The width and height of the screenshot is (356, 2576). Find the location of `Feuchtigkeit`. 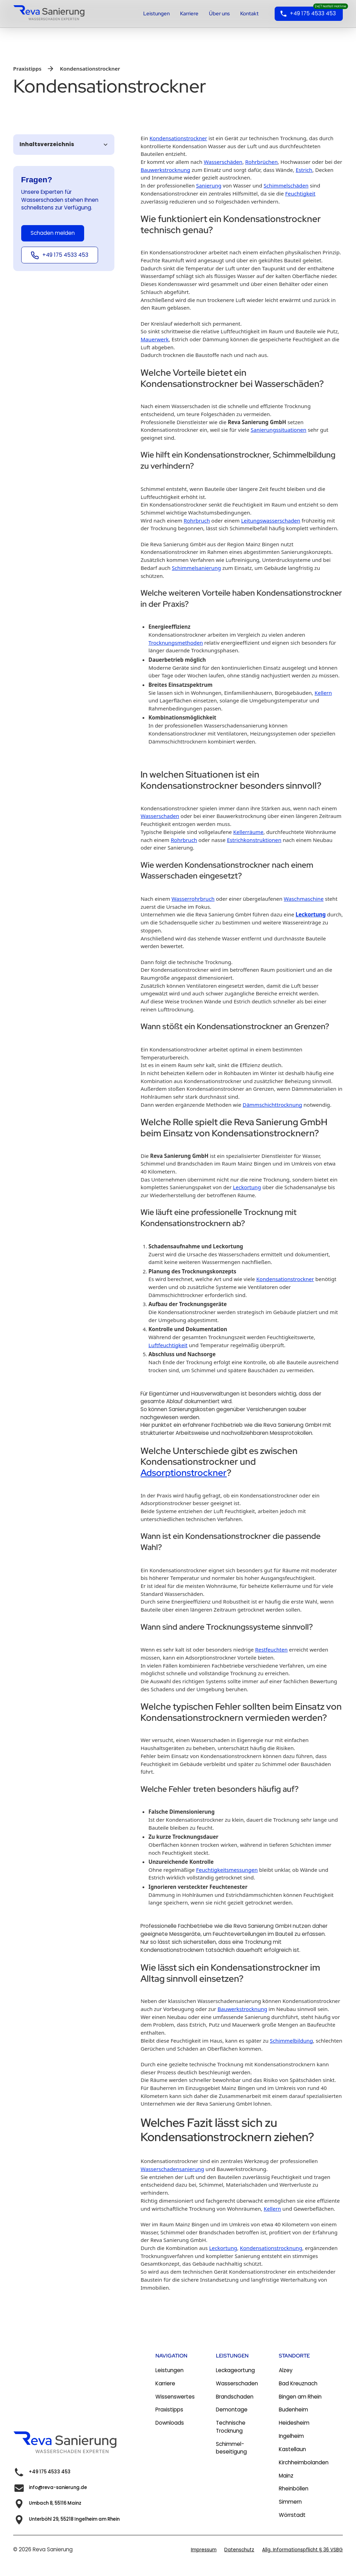

Feuchtigkeit is located at coordinates (300, 193).